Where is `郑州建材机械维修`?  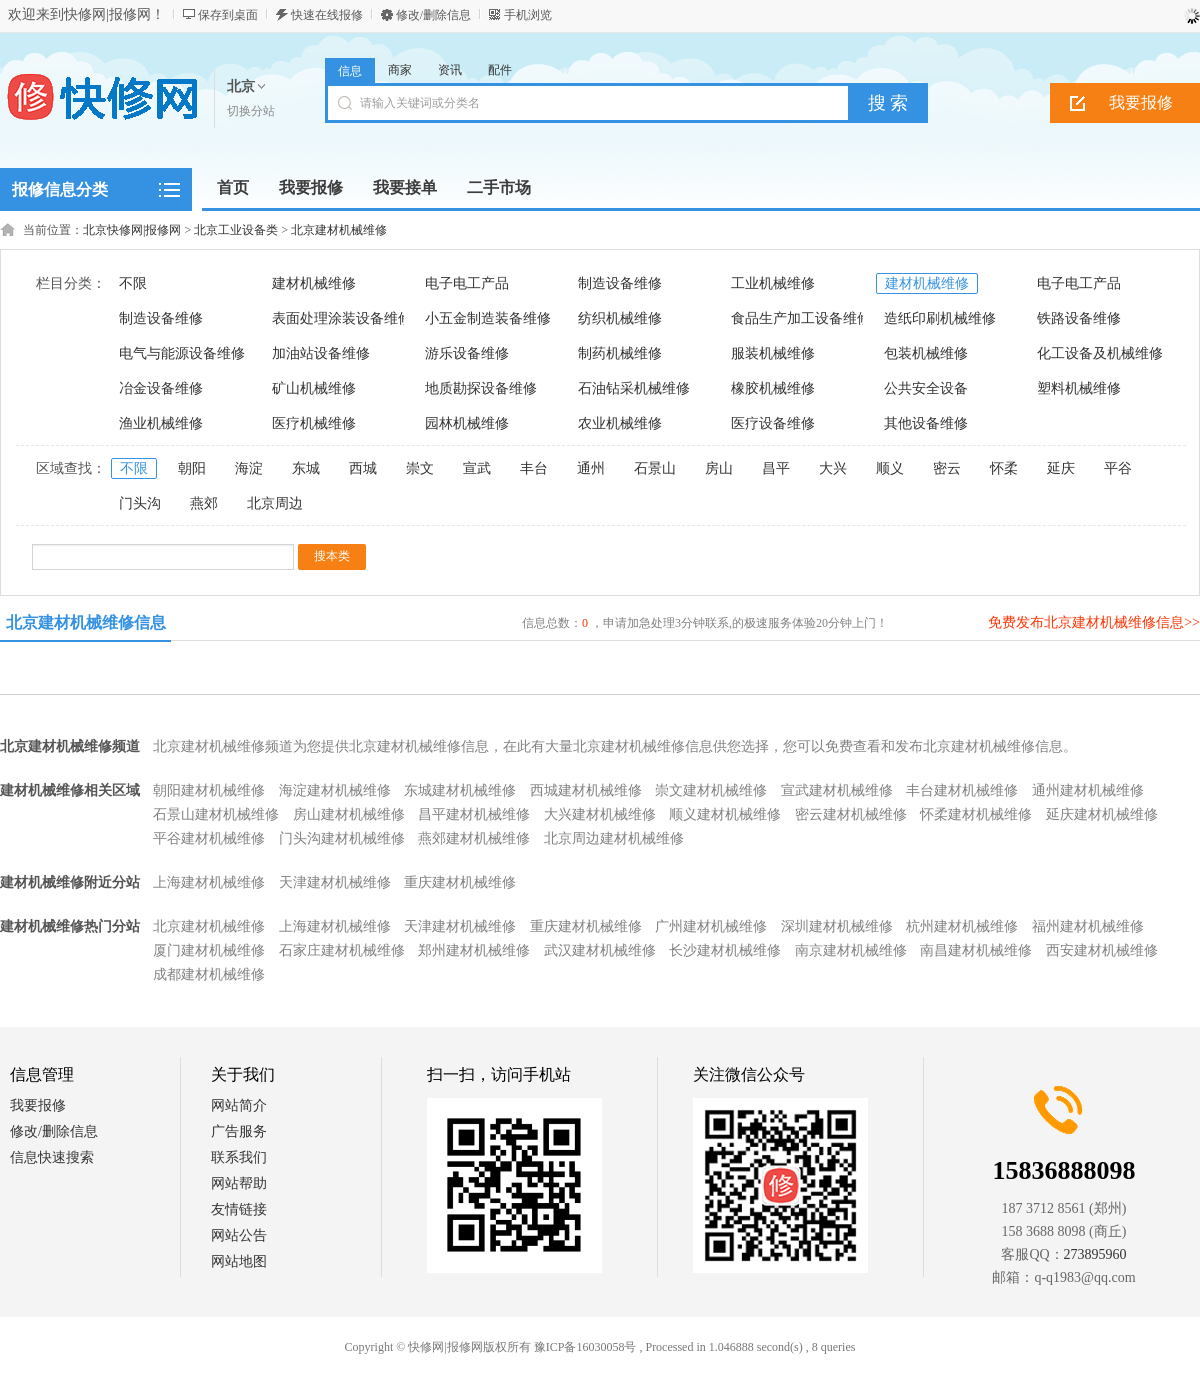 郑州建材机械维修 is located at coordinates (474, 950).